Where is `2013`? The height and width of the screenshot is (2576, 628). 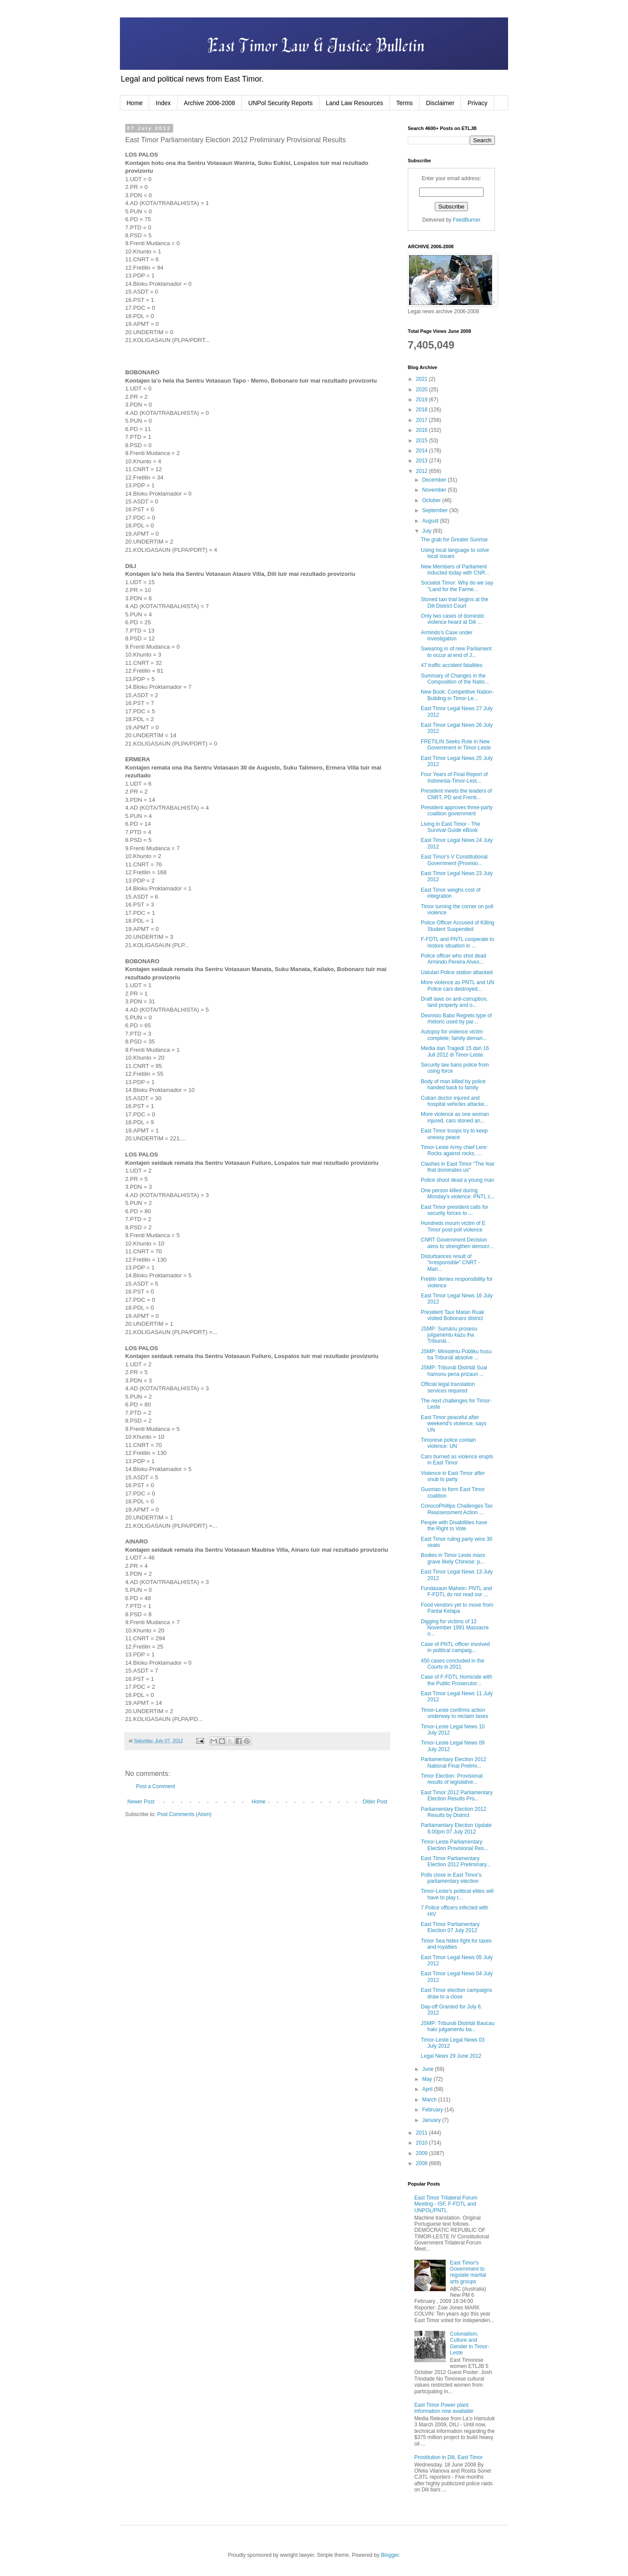 2013 is located at coordinates (422, 461).